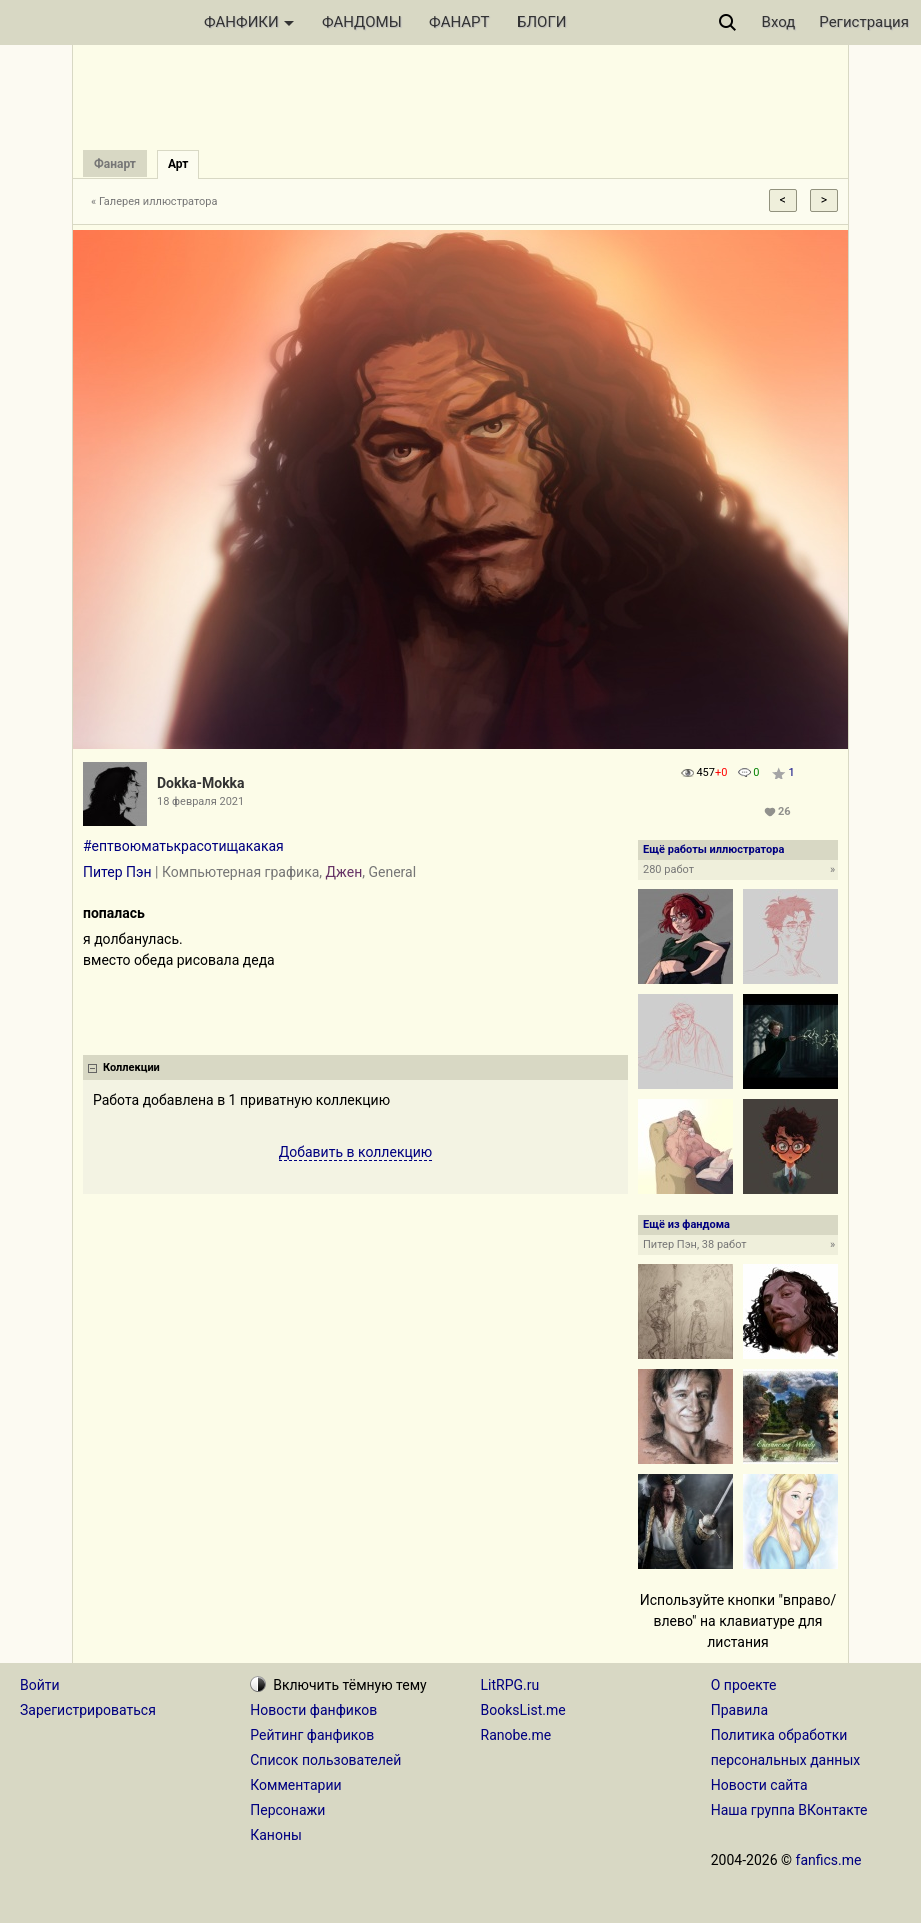  I want to click on ФАНФИКИ, so click(249, 22).